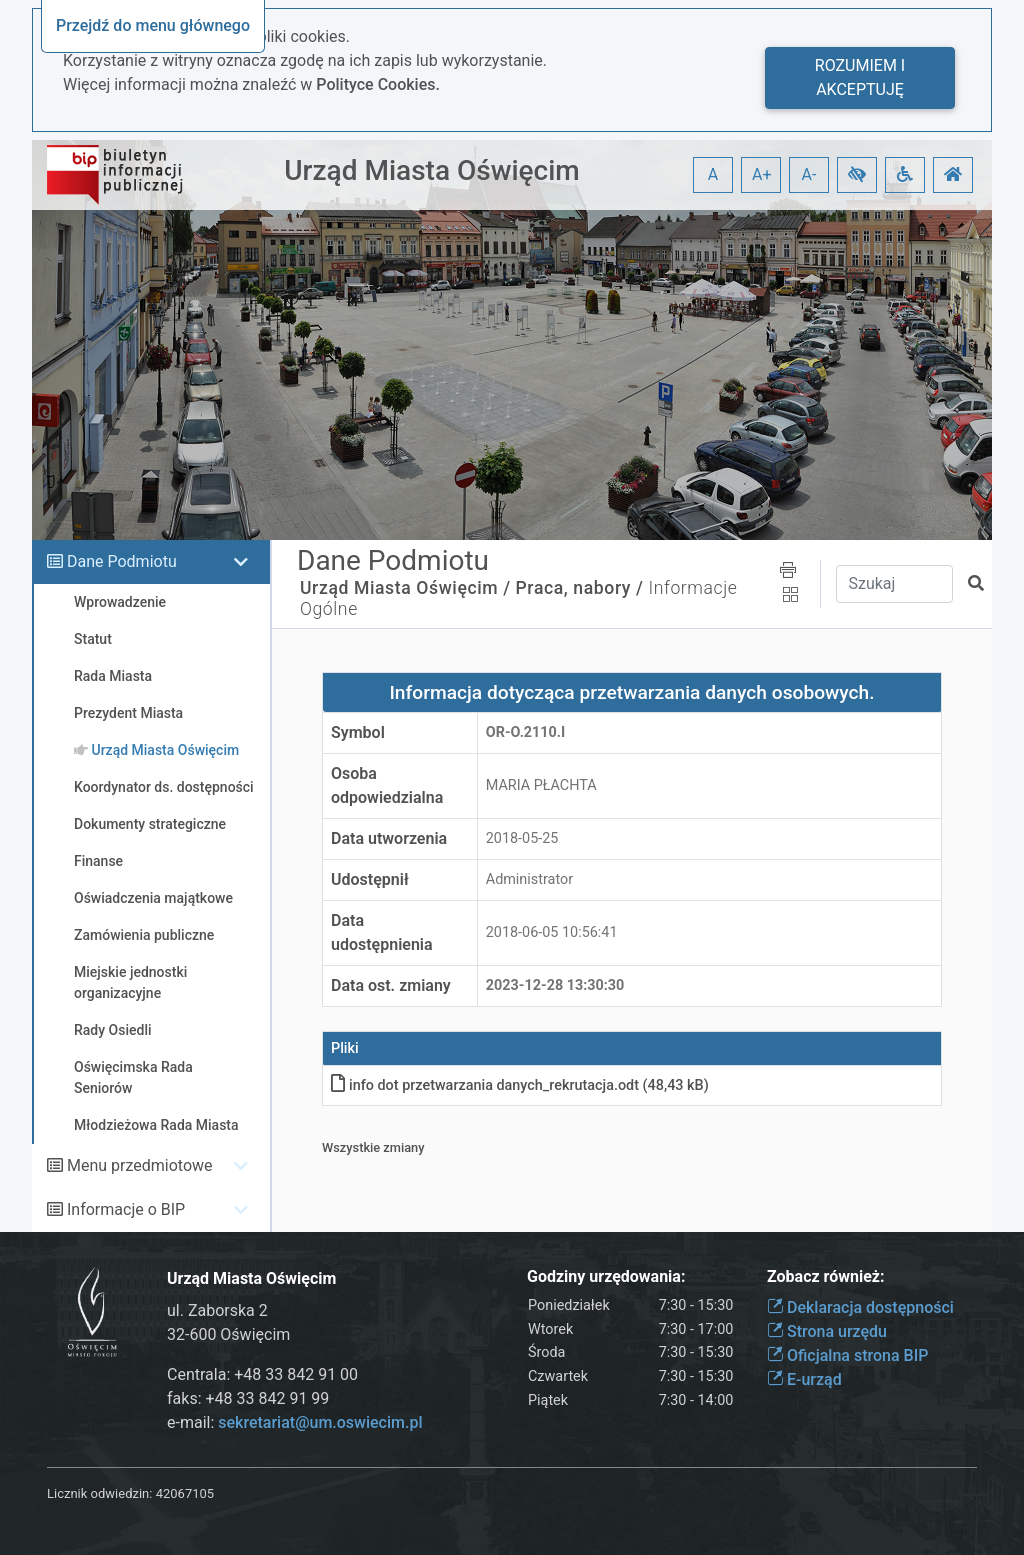 The height and width of the screenshot is (1555, 1024). What do you see at coordinates (860, 1307) in the screenshot?
I see `Deklaracja dostępności` at bounding box center [860, 1307].